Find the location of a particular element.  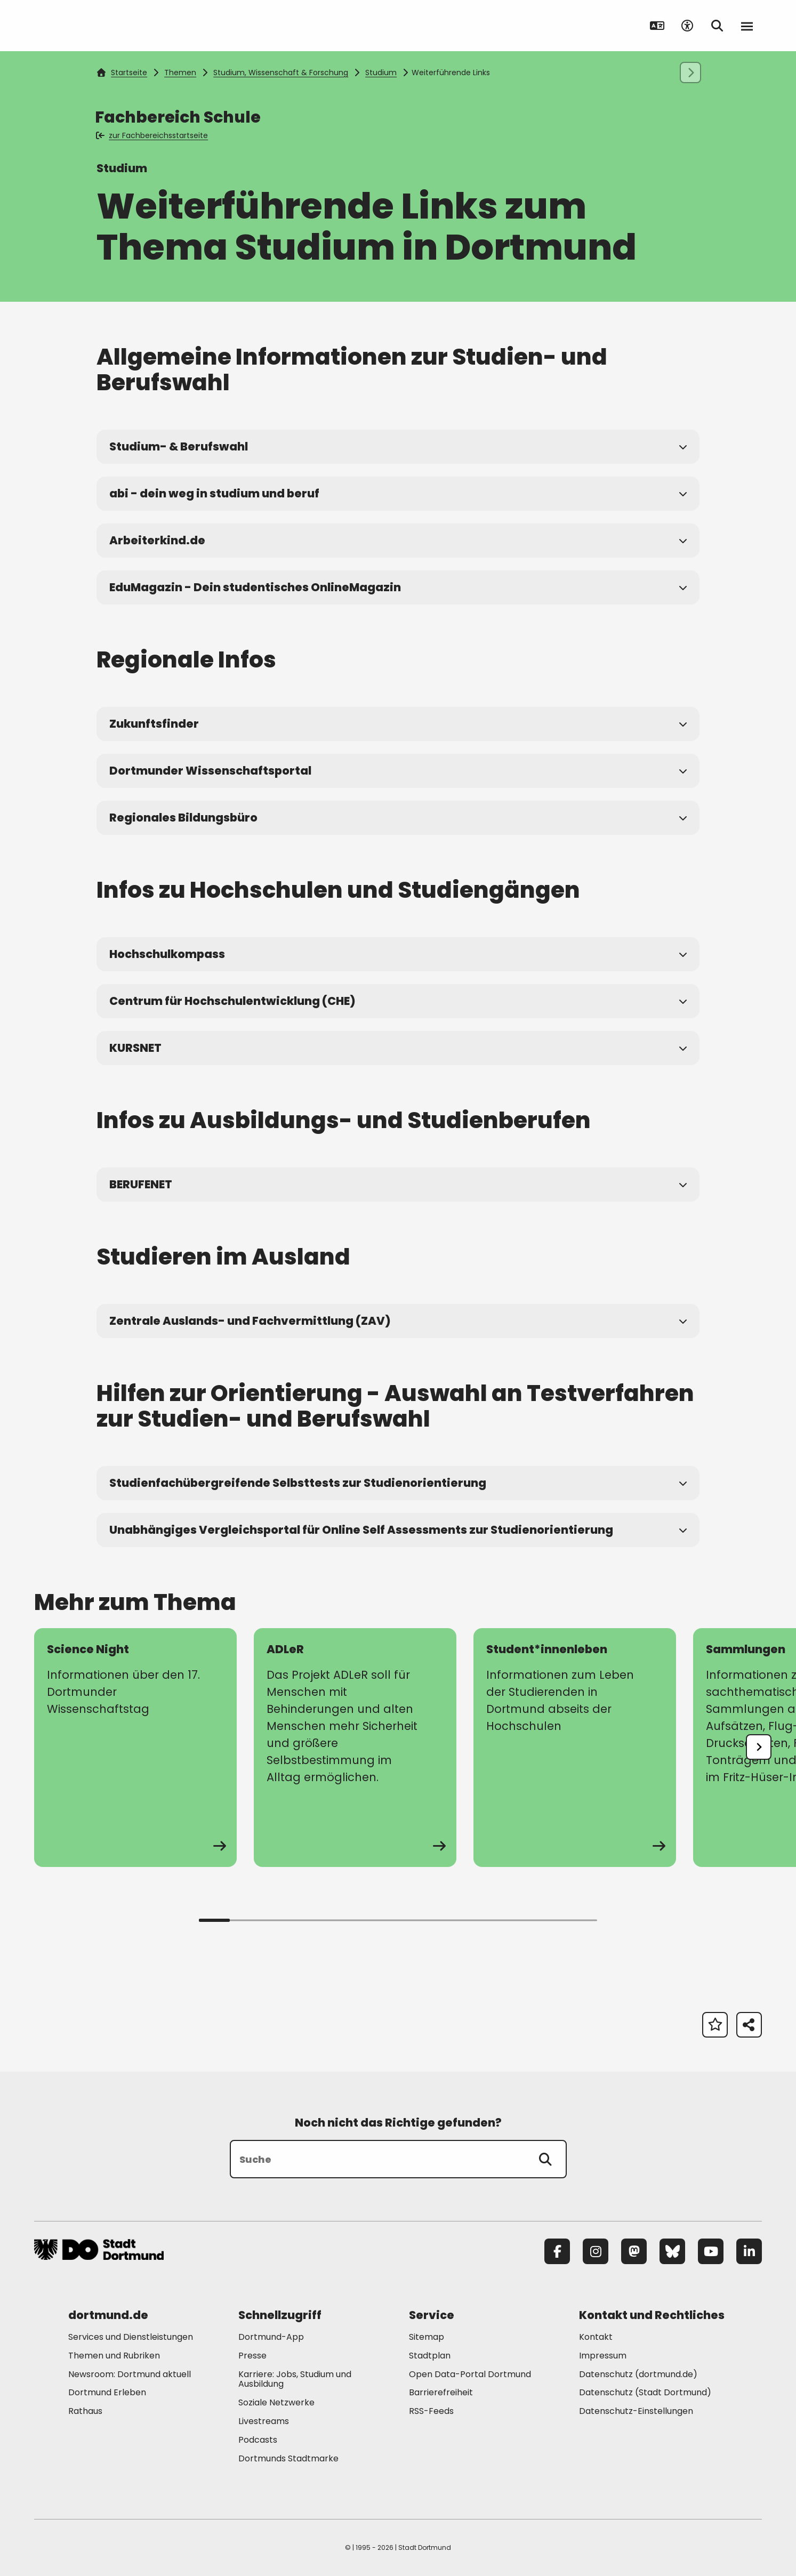

Open Data-Portal Dortmund [Mehr zu "Open Data-Portal Dortmund"] is located at coordinates (470, 2374).